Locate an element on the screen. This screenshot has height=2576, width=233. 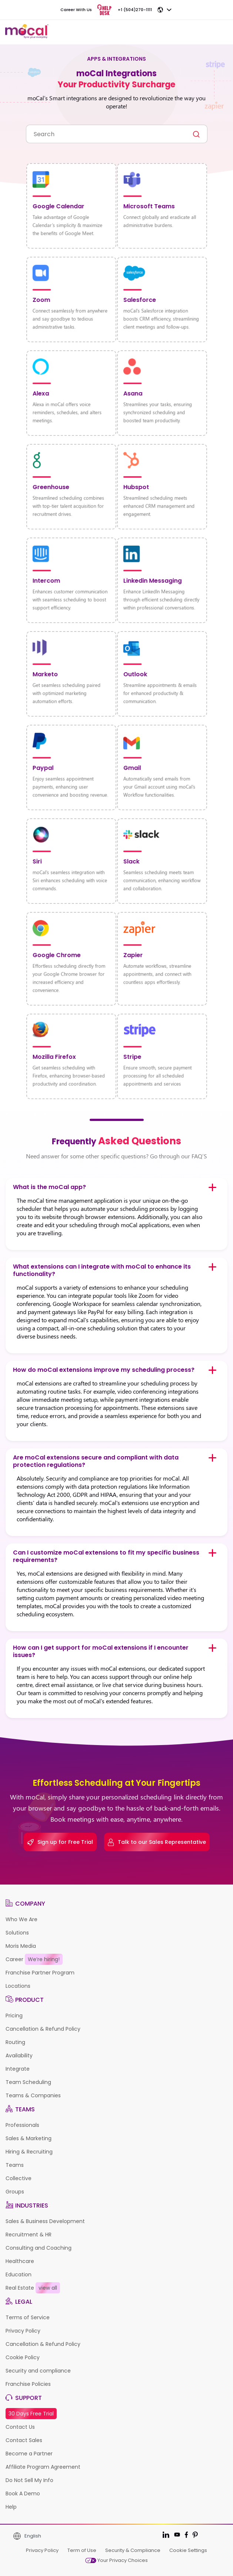
Career is located at coordinates (34, 1959).